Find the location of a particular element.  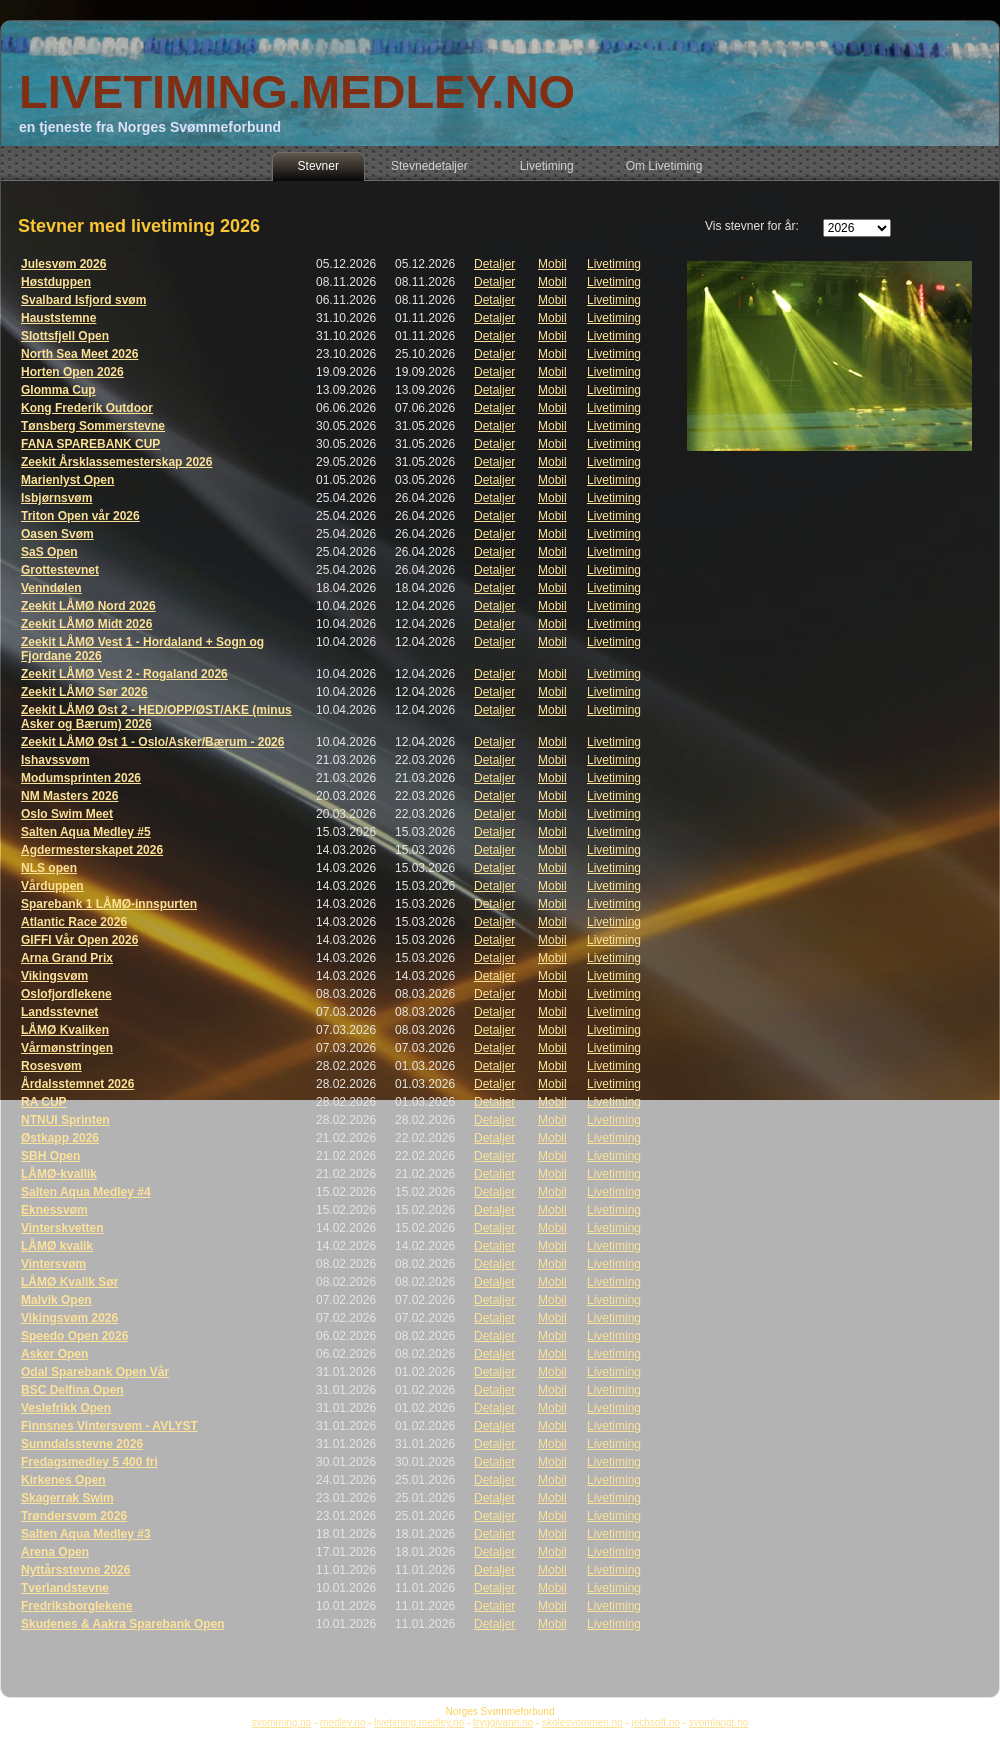

Svalbard Isfjord svøm is located at coordinates (83, 300).